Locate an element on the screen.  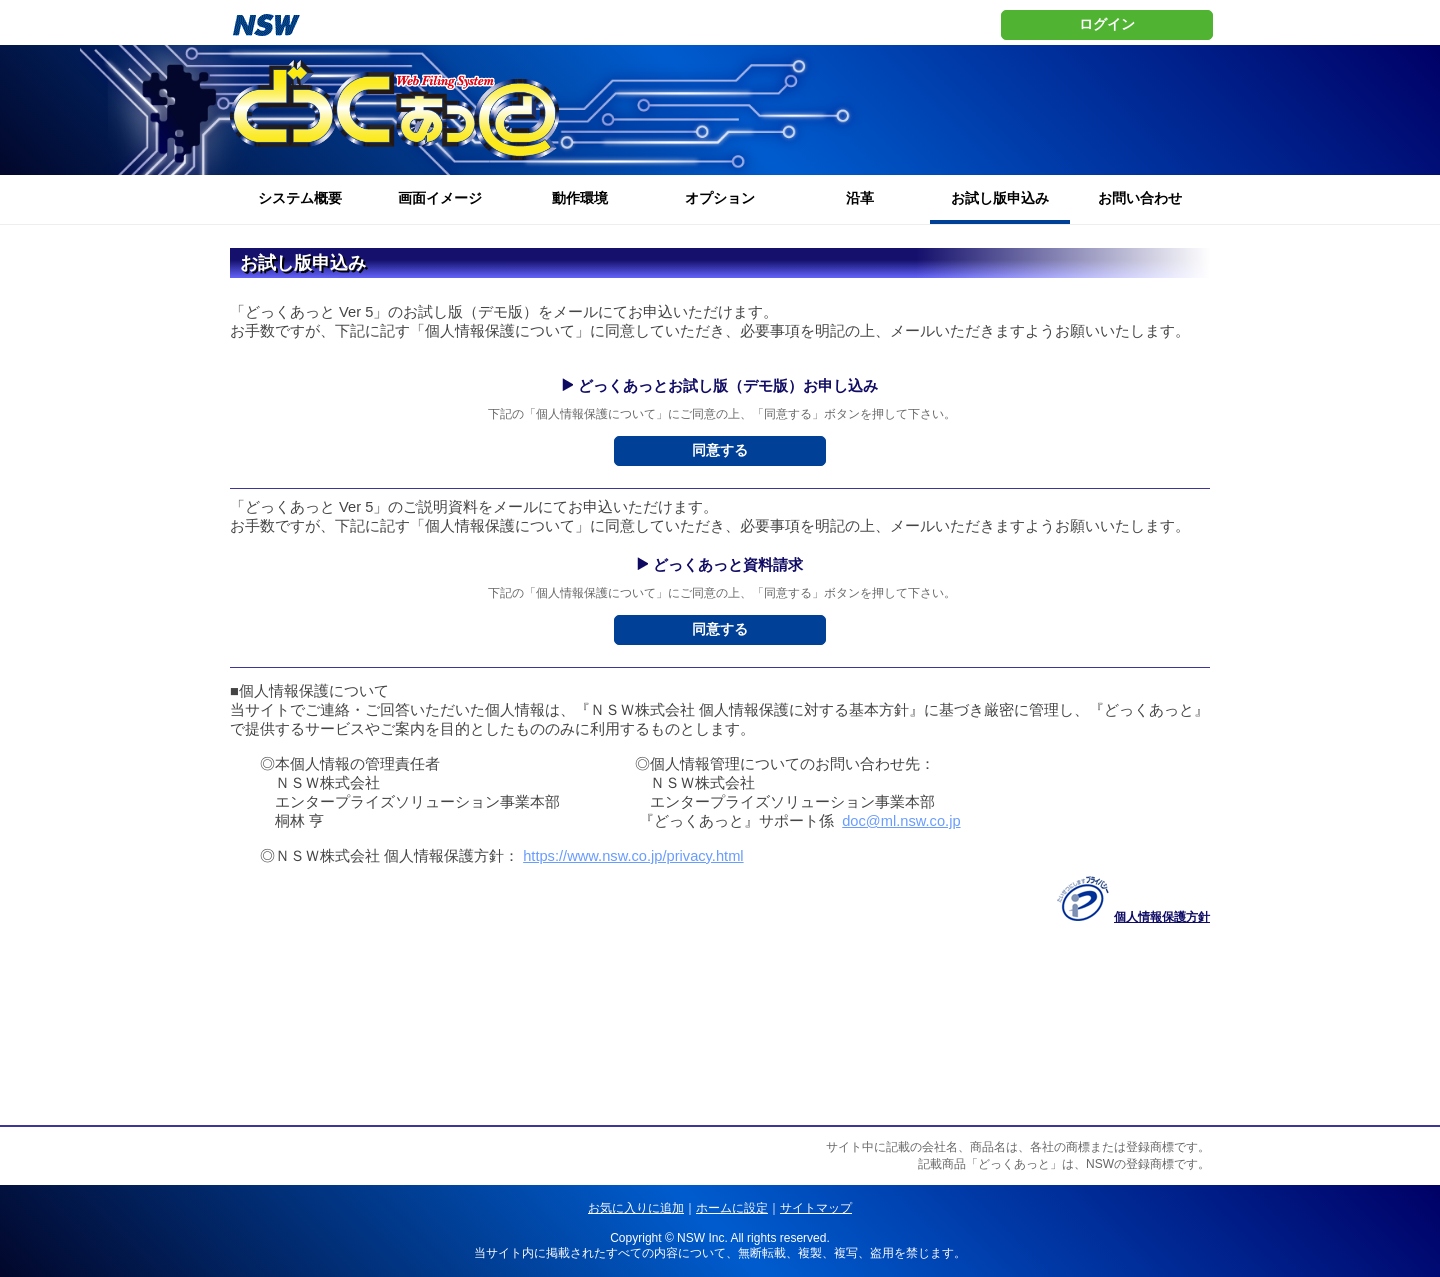
サイトマップ is located at coordinates (816, 1208).